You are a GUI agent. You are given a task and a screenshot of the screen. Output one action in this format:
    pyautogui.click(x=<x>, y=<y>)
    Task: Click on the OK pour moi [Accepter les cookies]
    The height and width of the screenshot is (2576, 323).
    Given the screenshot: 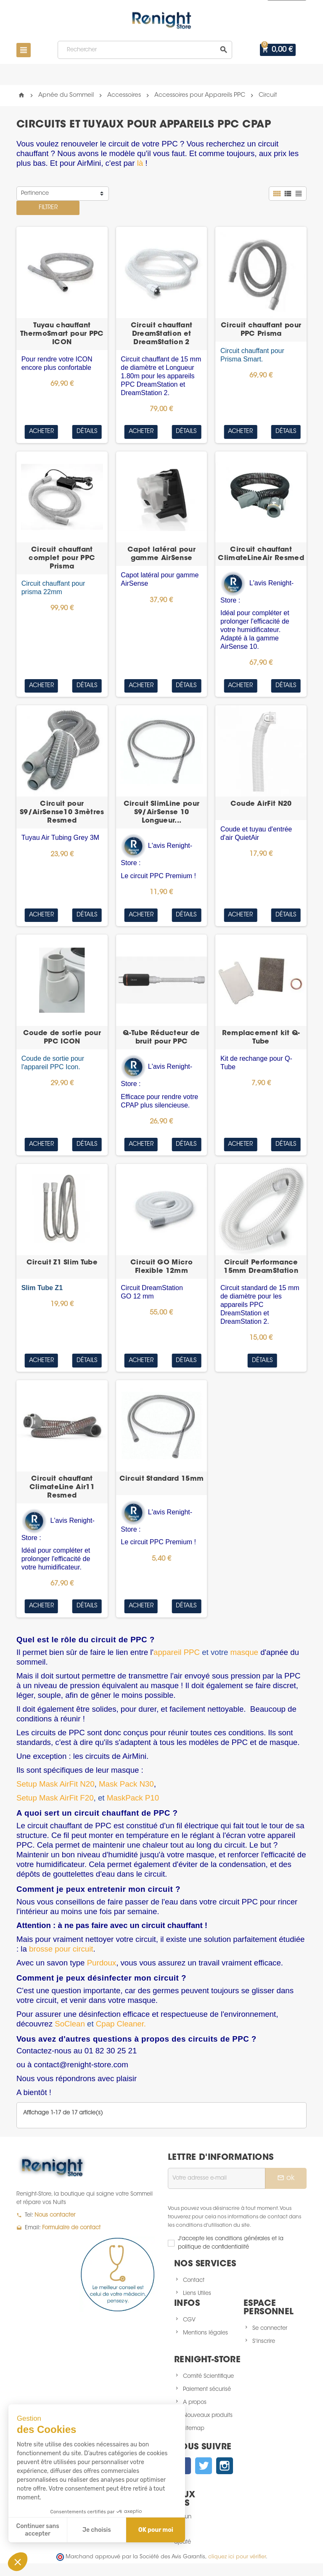 What is the action you would take?
    pyautogui.click(x=155, y=2530)
    